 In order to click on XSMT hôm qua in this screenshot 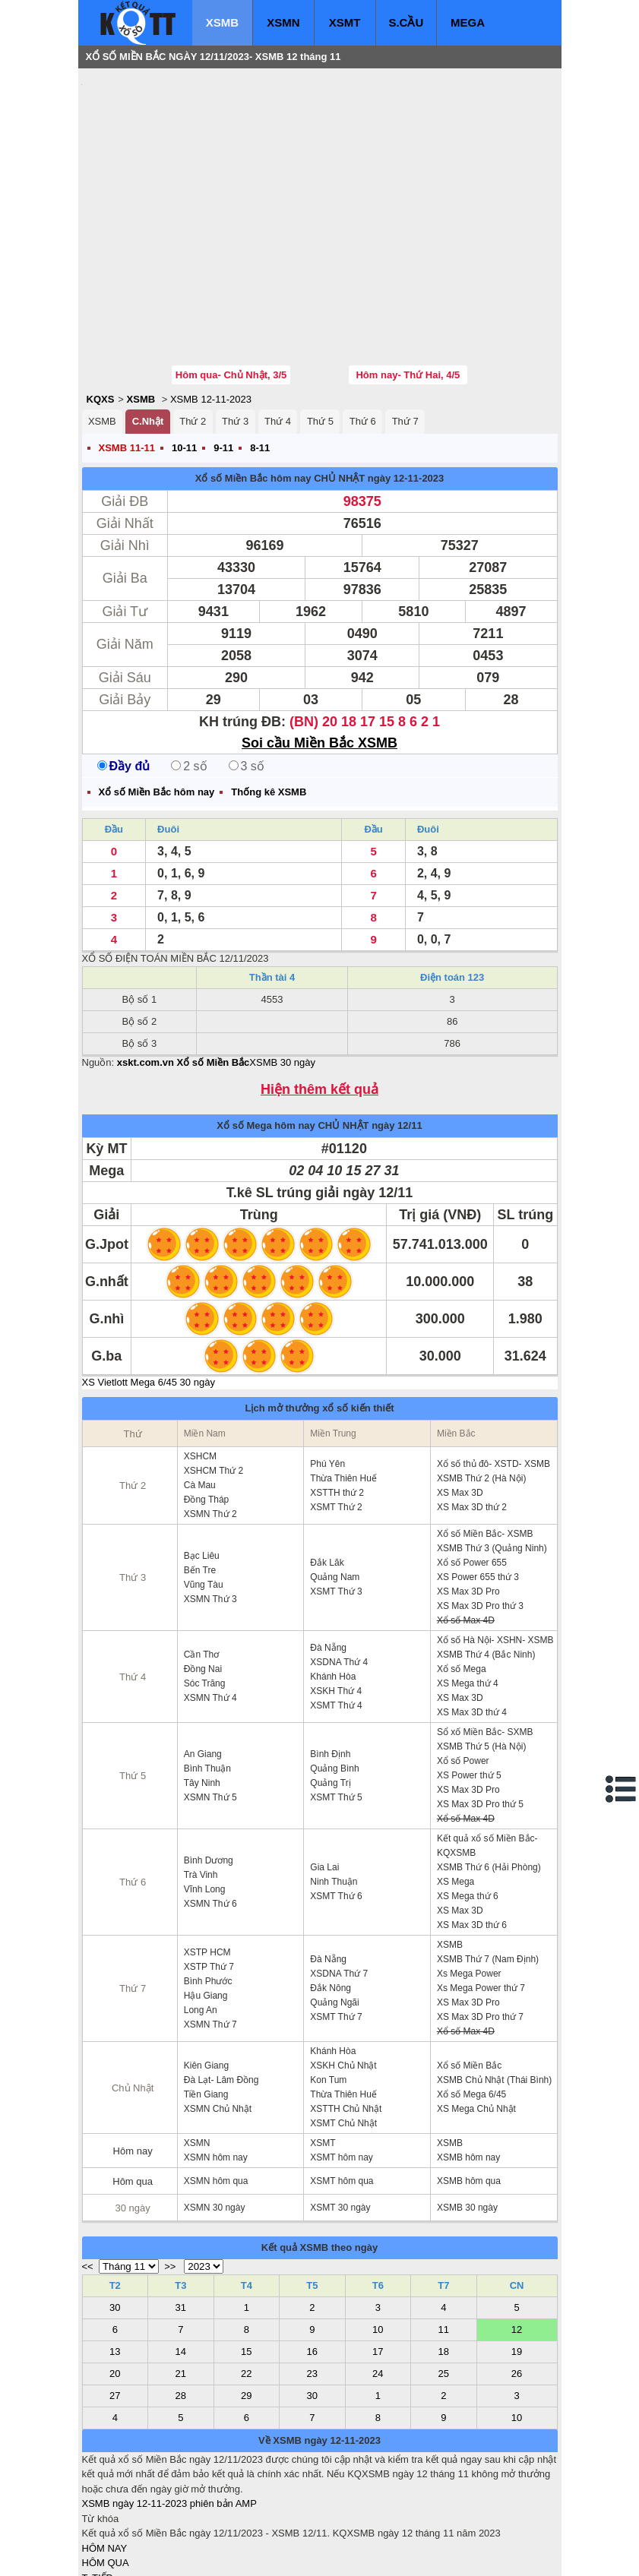, I will do `click(341, 2090)`.